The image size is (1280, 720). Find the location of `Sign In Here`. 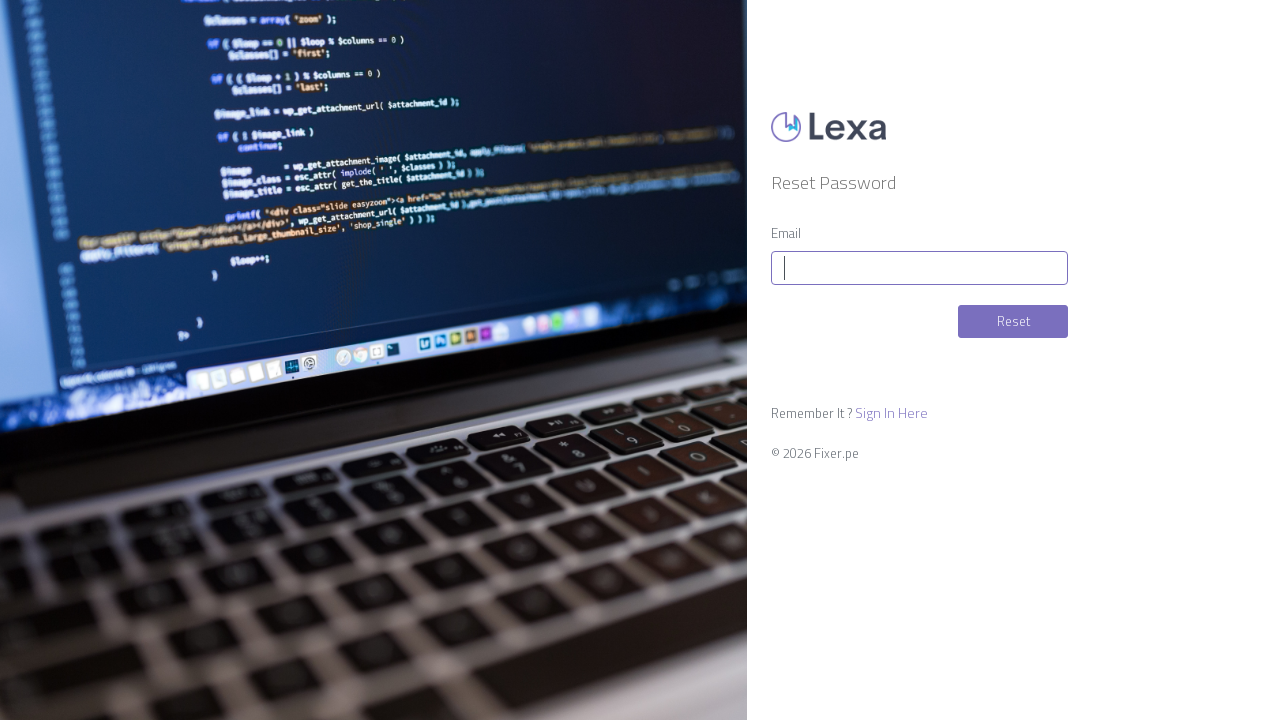

Sign In Here is located at coordinates (891, 413).